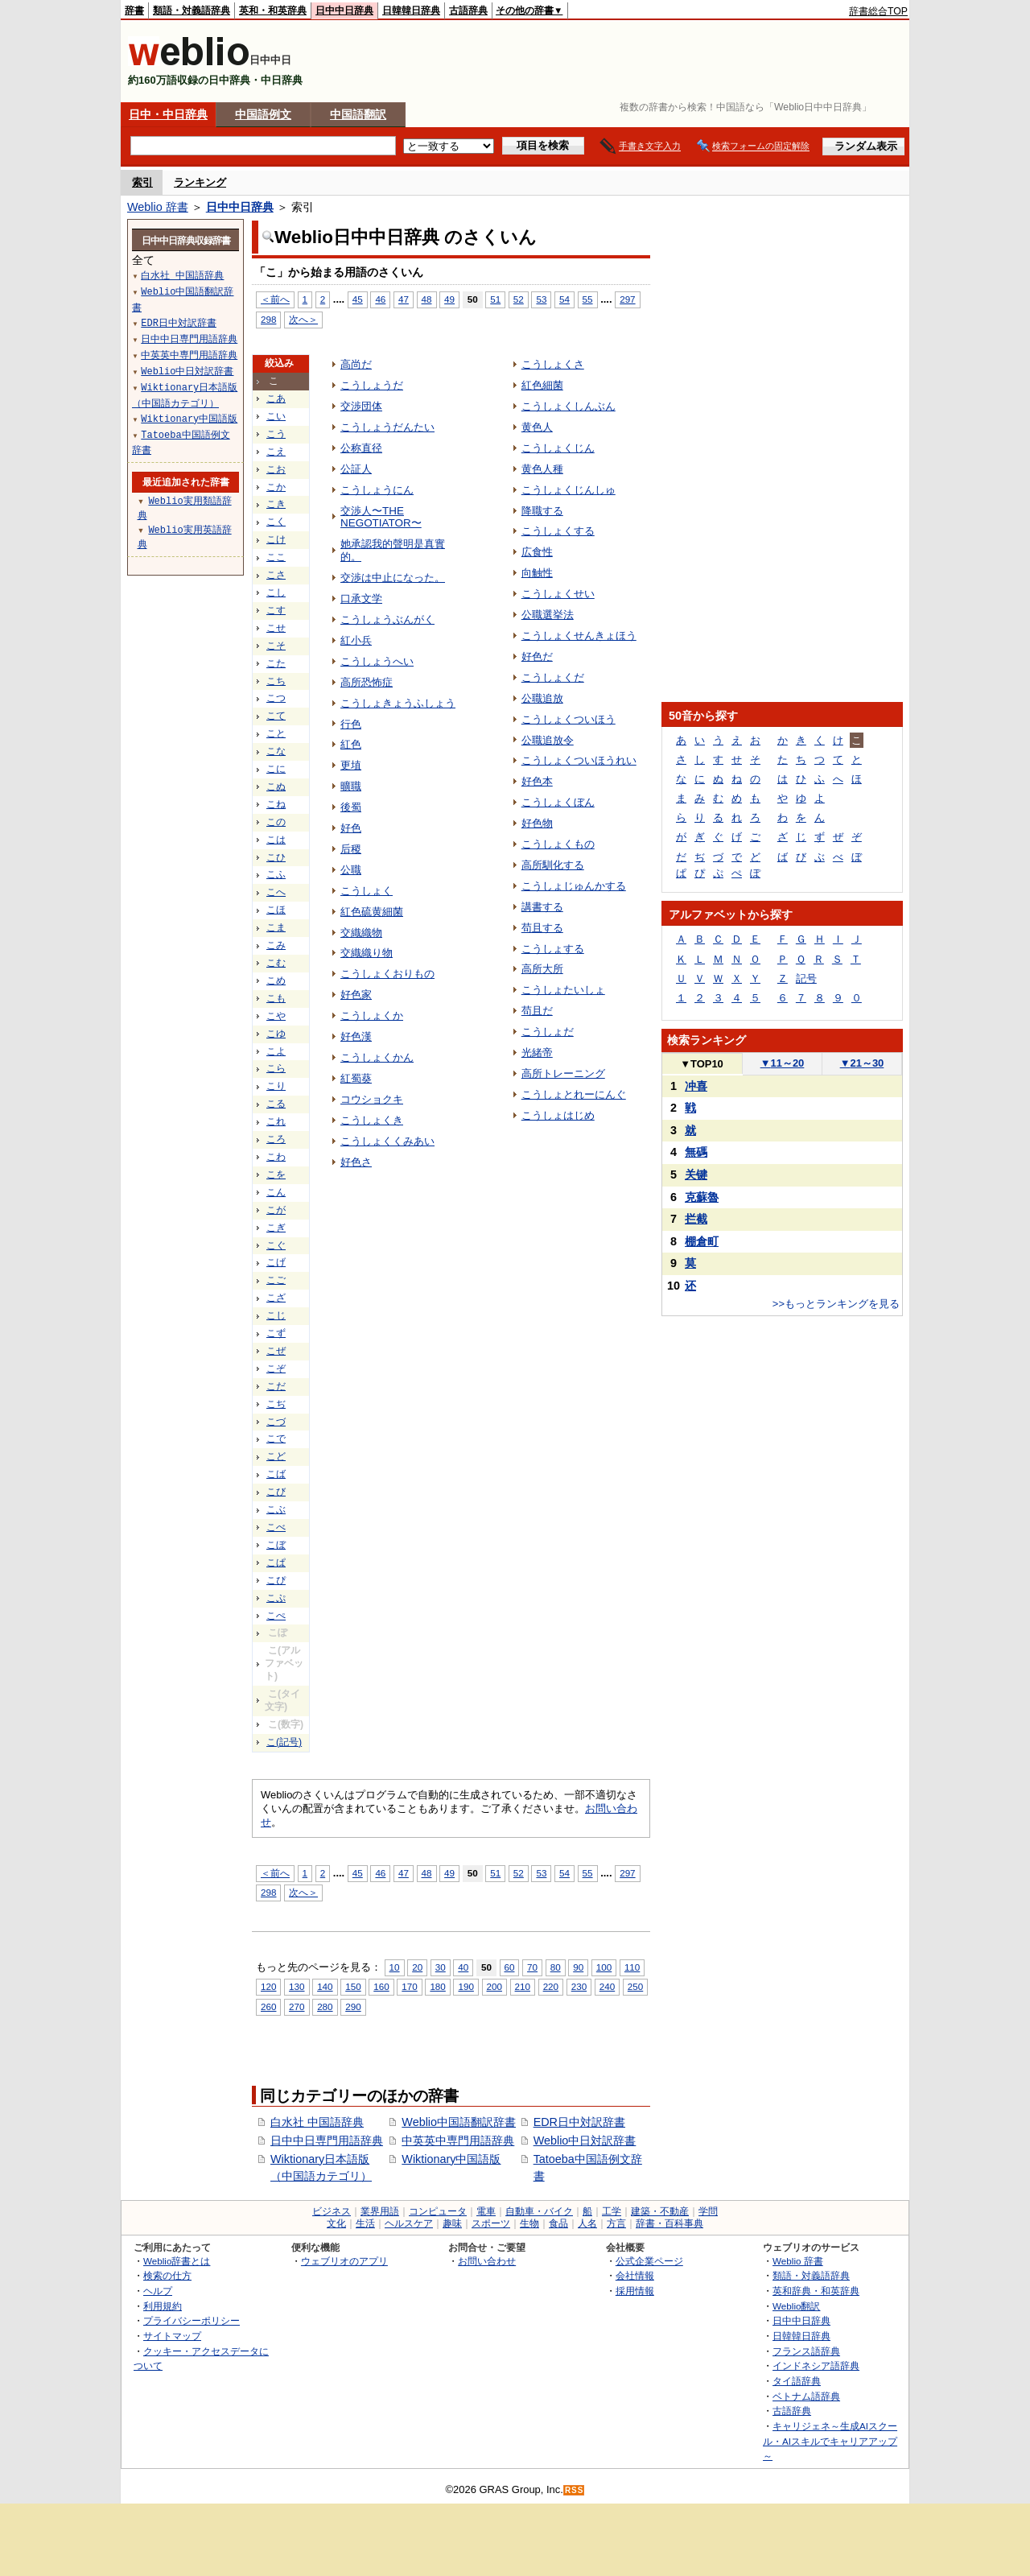  What do you see at coordinates (387, 427) in the screenshot?
I see `こうしょうだんたい` at bounding box center [387, 427].